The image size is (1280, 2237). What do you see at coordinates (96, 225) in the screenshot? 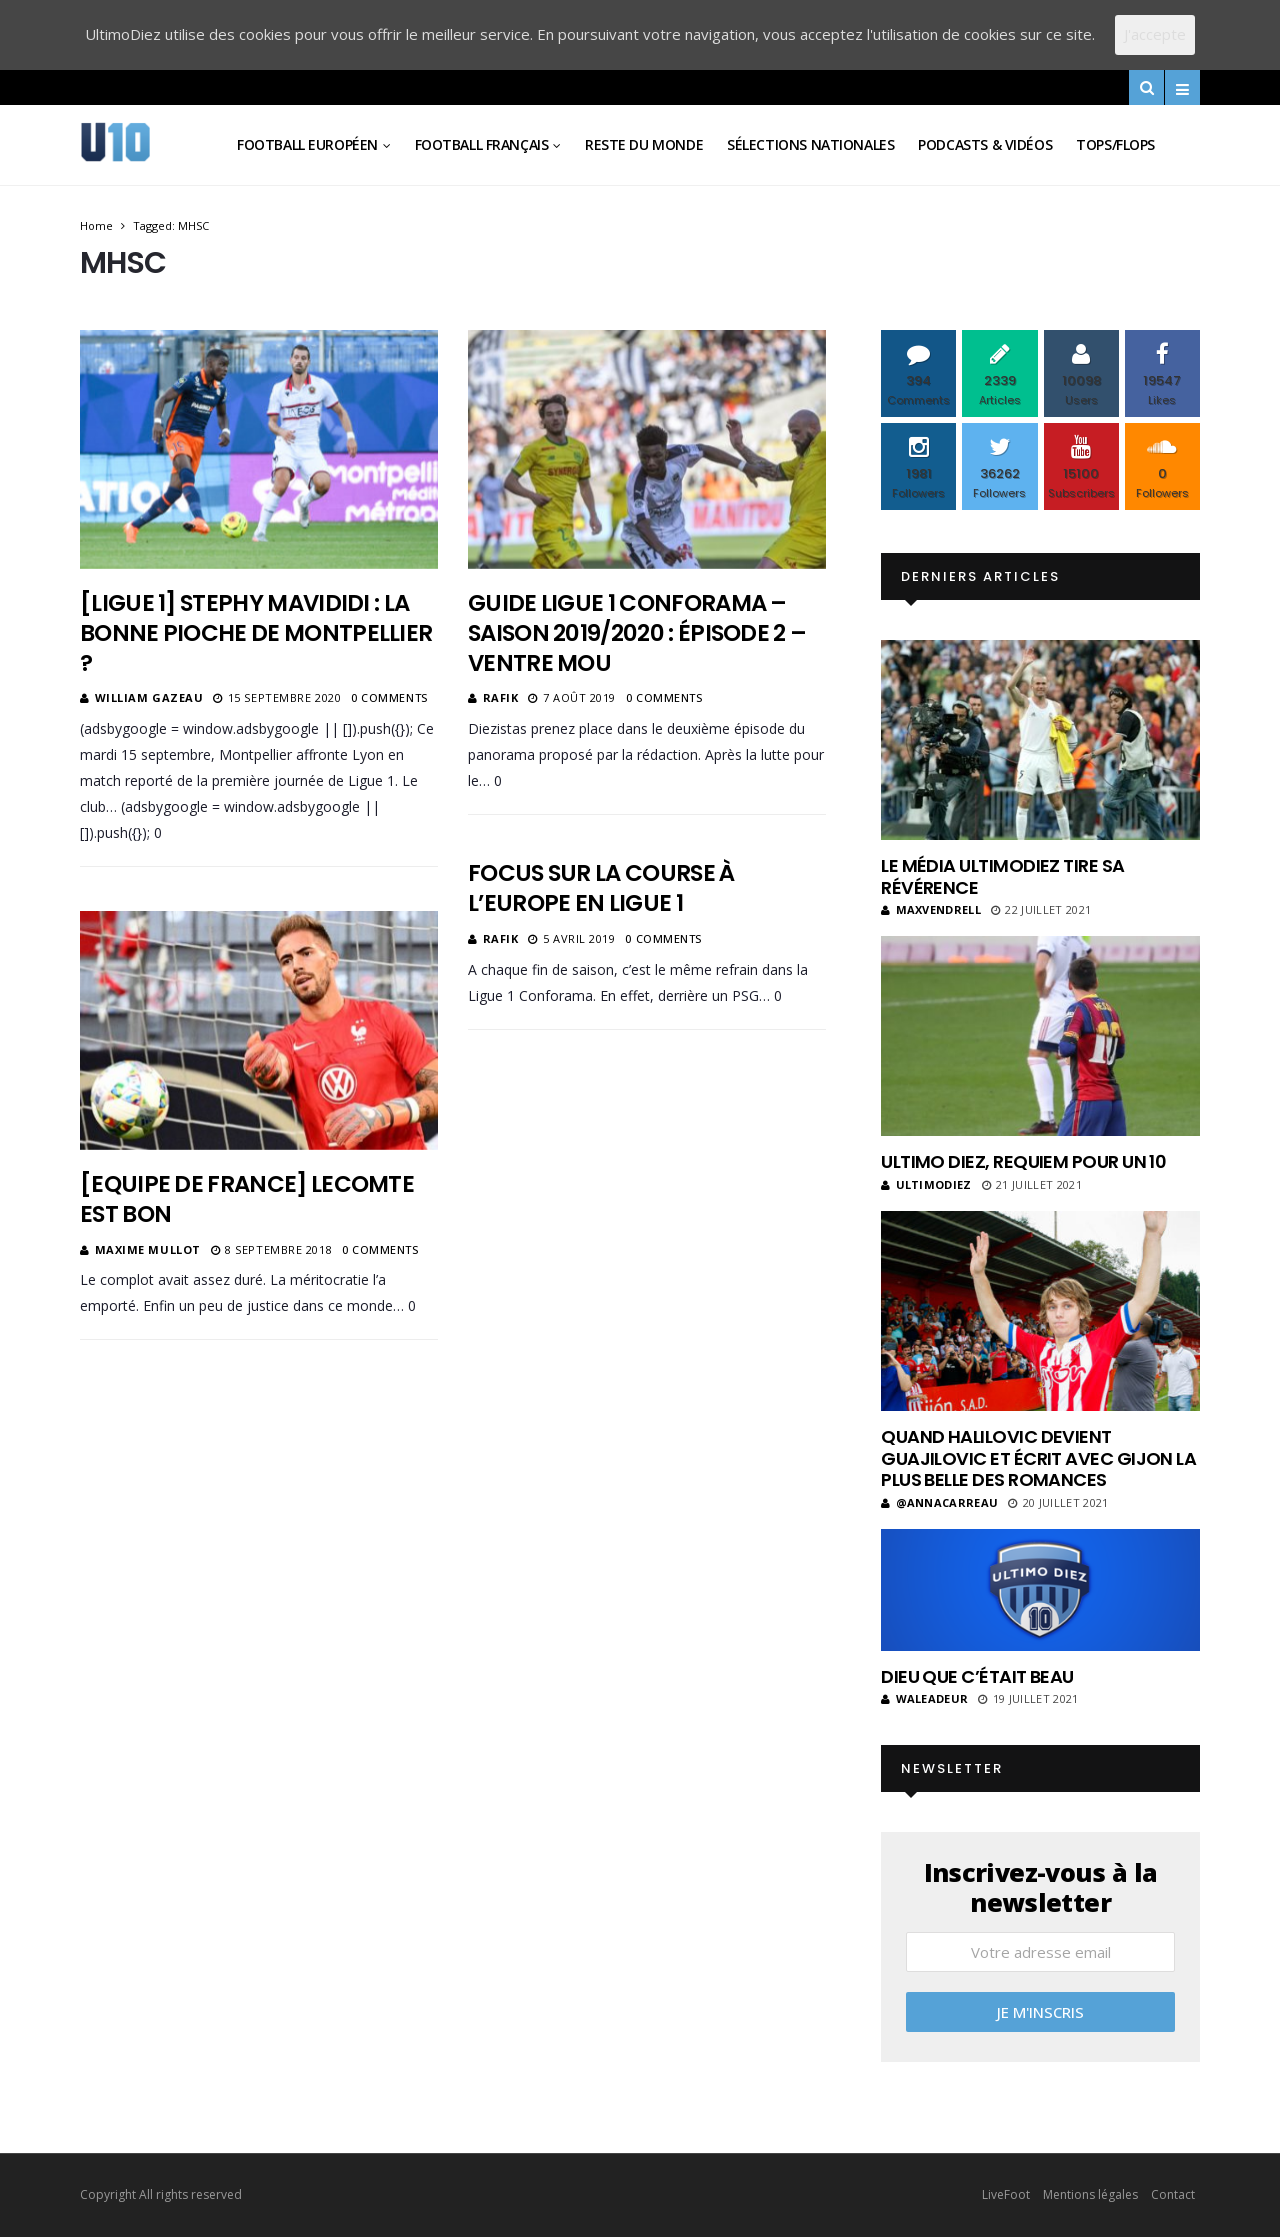
I see `Home` at bounding box center [96, 225].